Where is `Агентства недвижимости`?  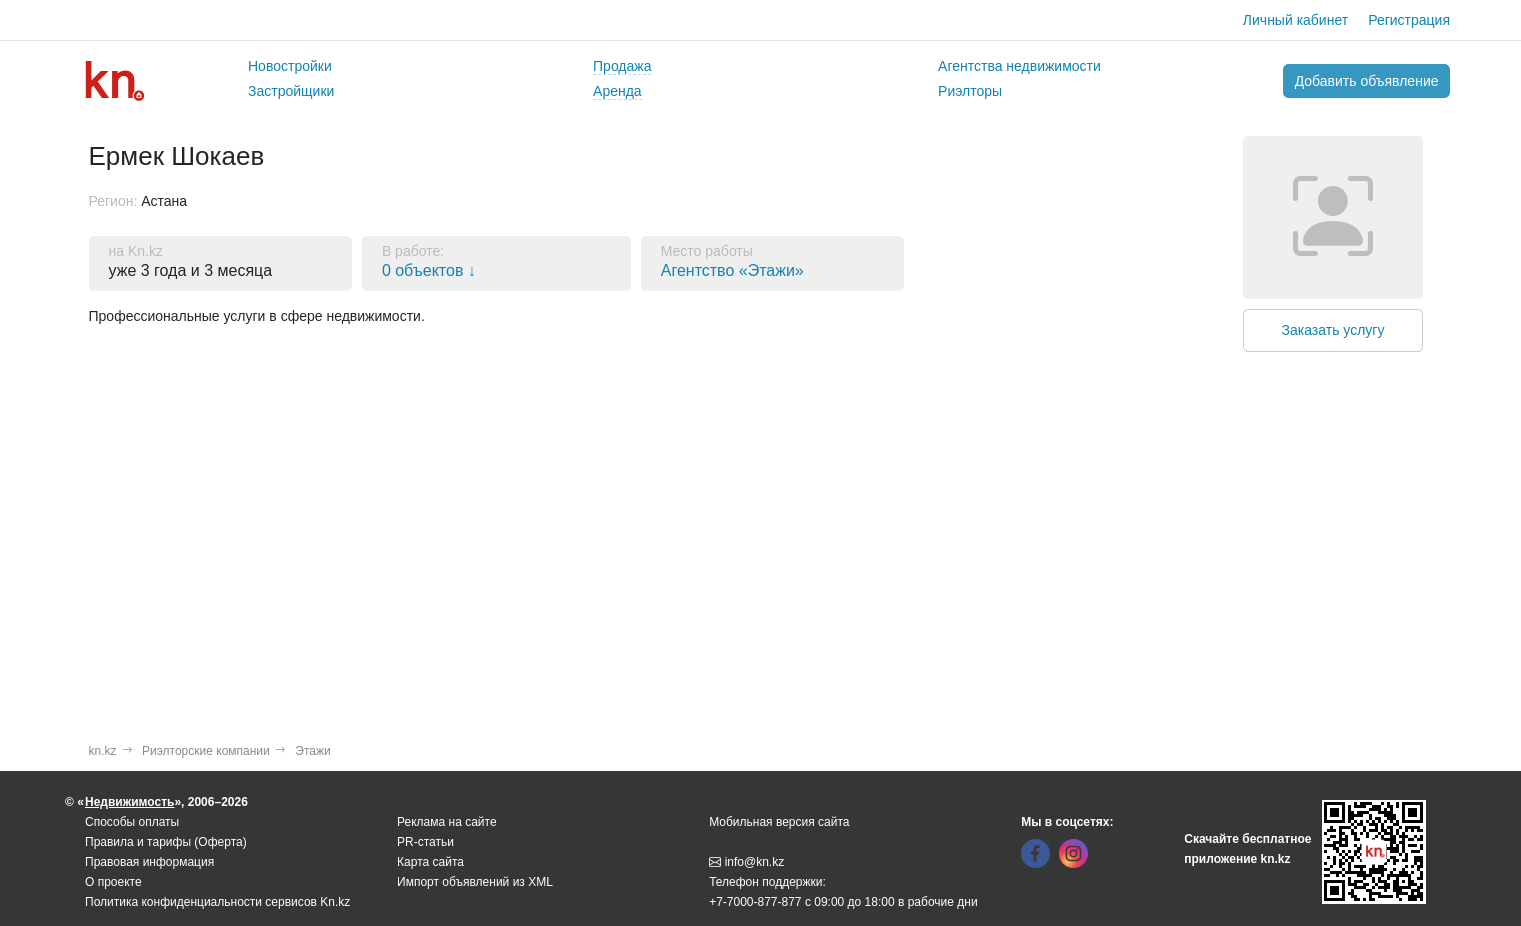
Агентства недвижимости is located at coordinates (1019, 66).